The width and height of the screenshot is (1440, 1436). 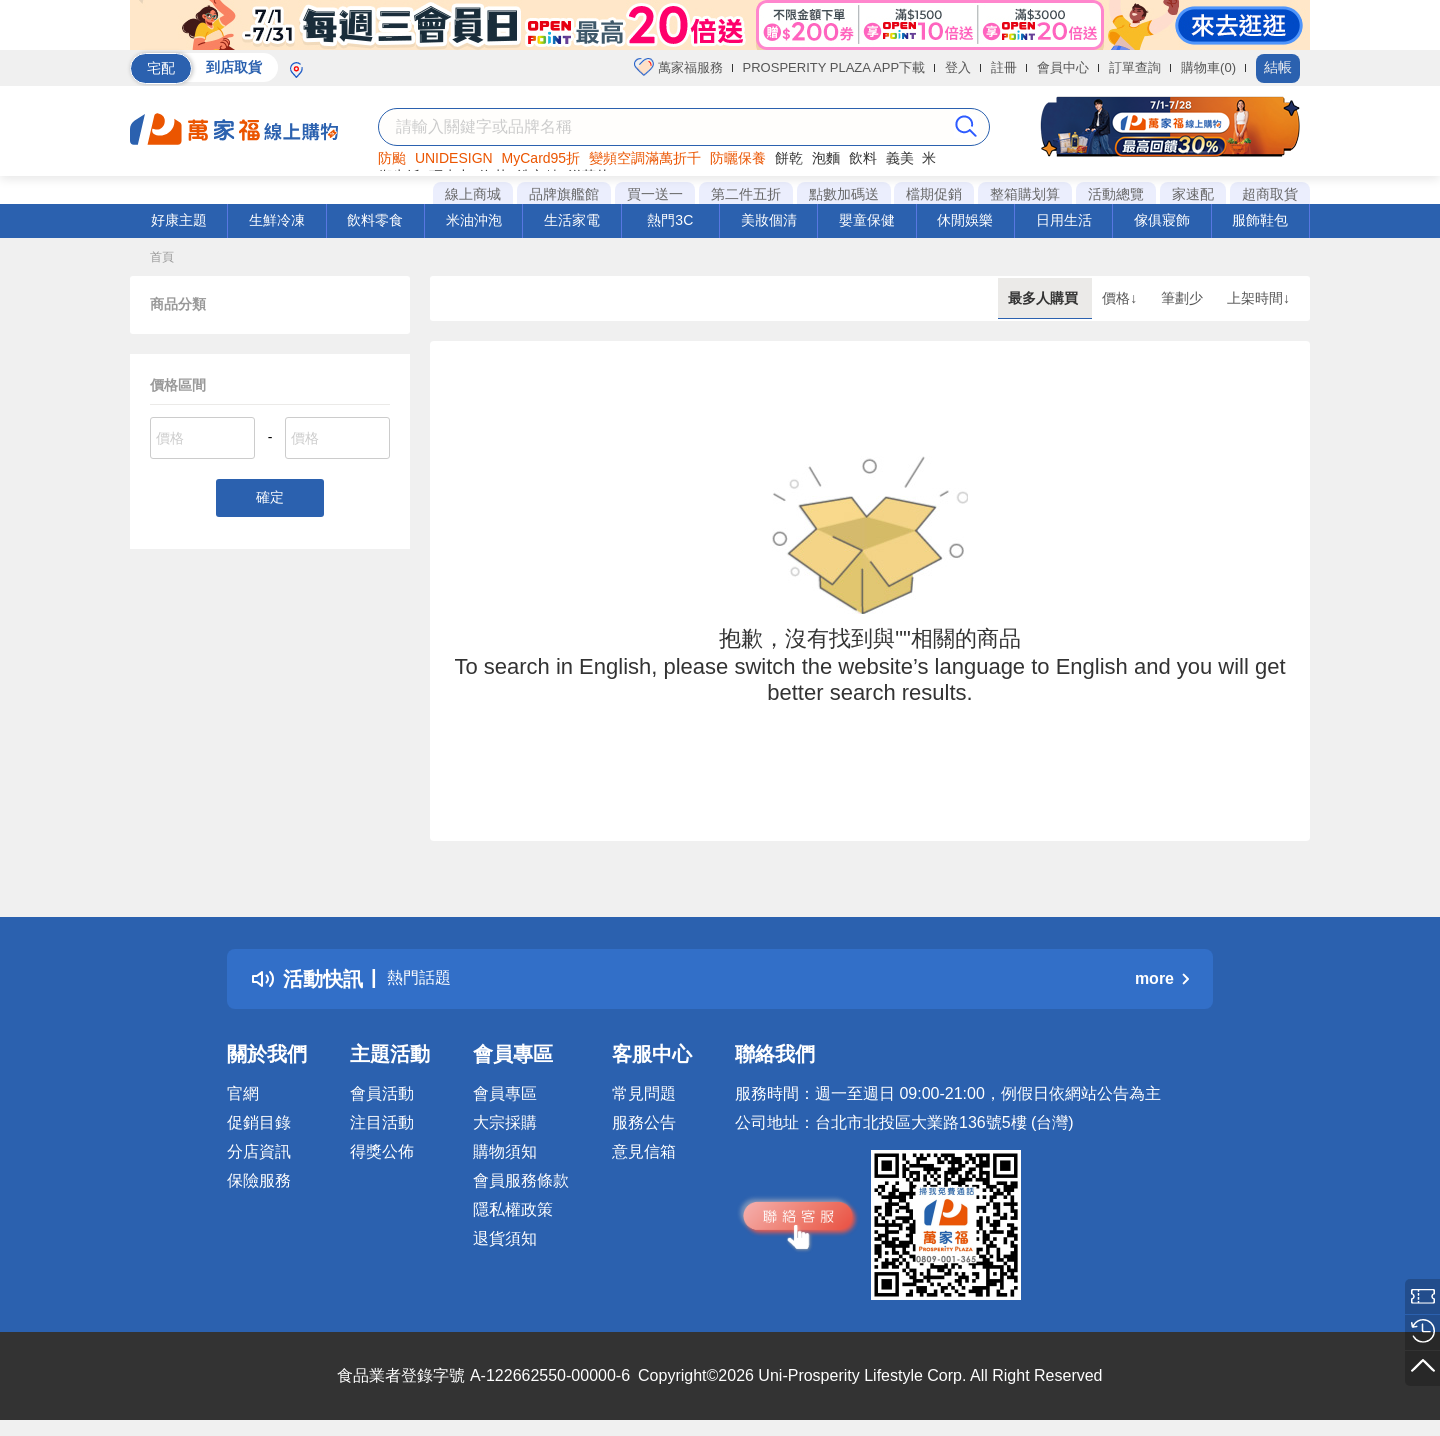 I want to click on 點數加碼送, so click(x=844, y=194).